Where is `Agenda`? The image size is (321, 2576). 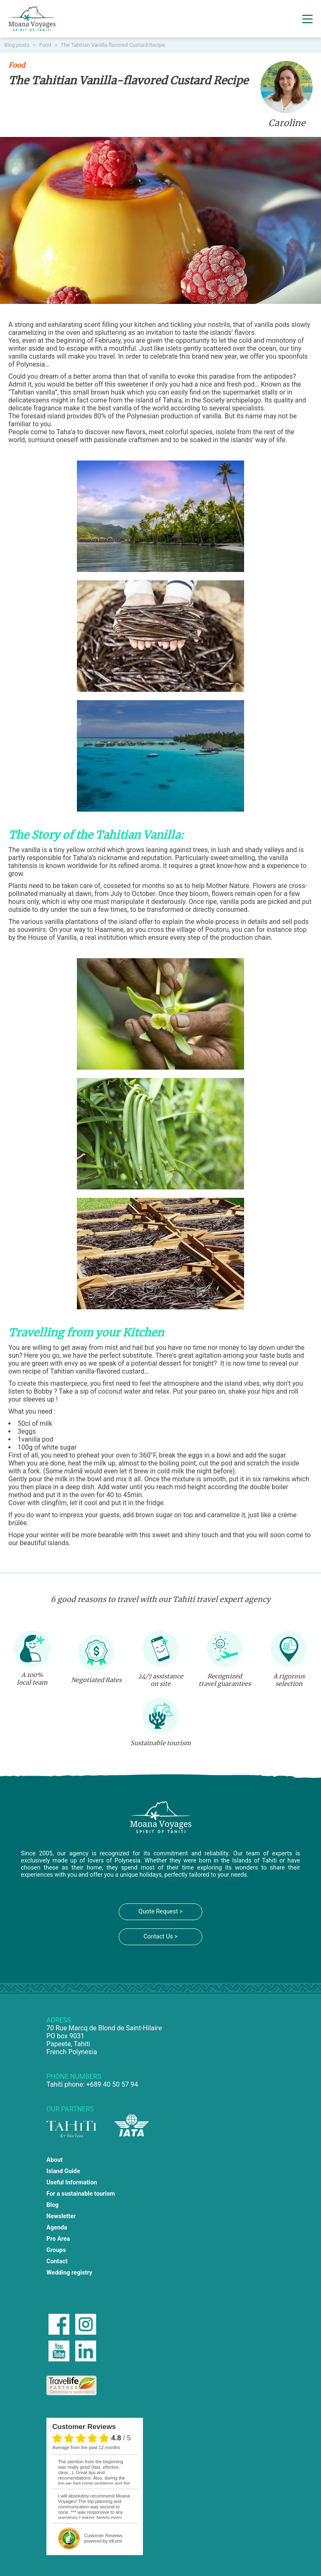
Agenda is located at coordinates (56, 2227).